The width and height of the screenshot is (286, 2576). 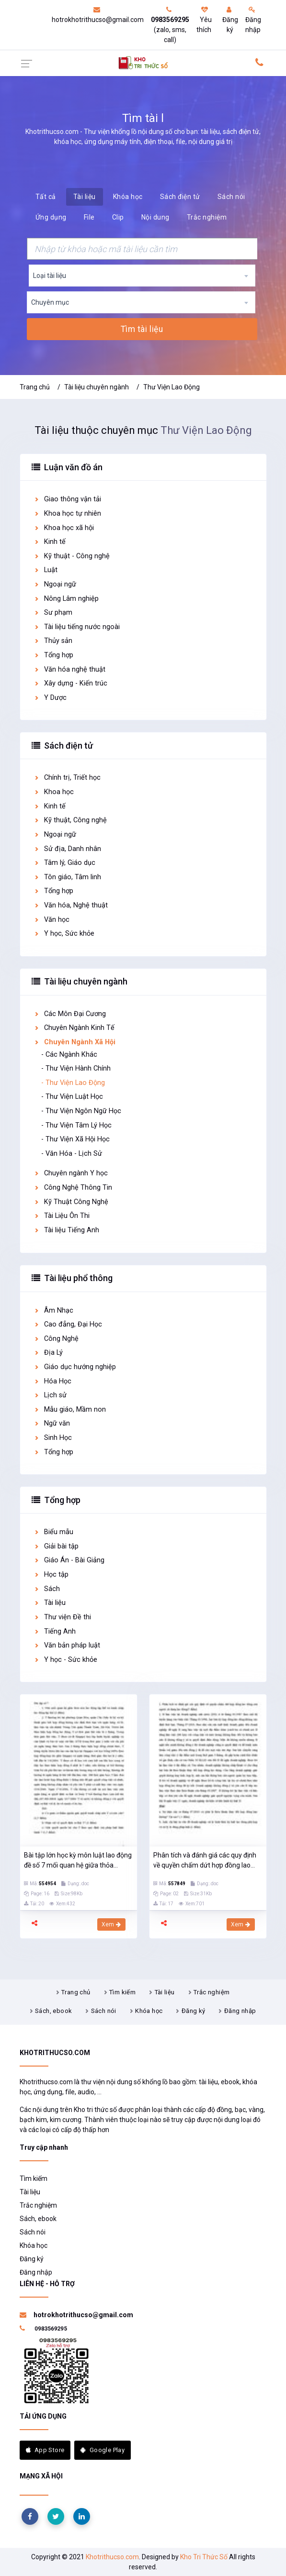 What do you see at coordinates (155, 217) in the screenshot?
I see `Nội dung` at bounding box center [155, 217].